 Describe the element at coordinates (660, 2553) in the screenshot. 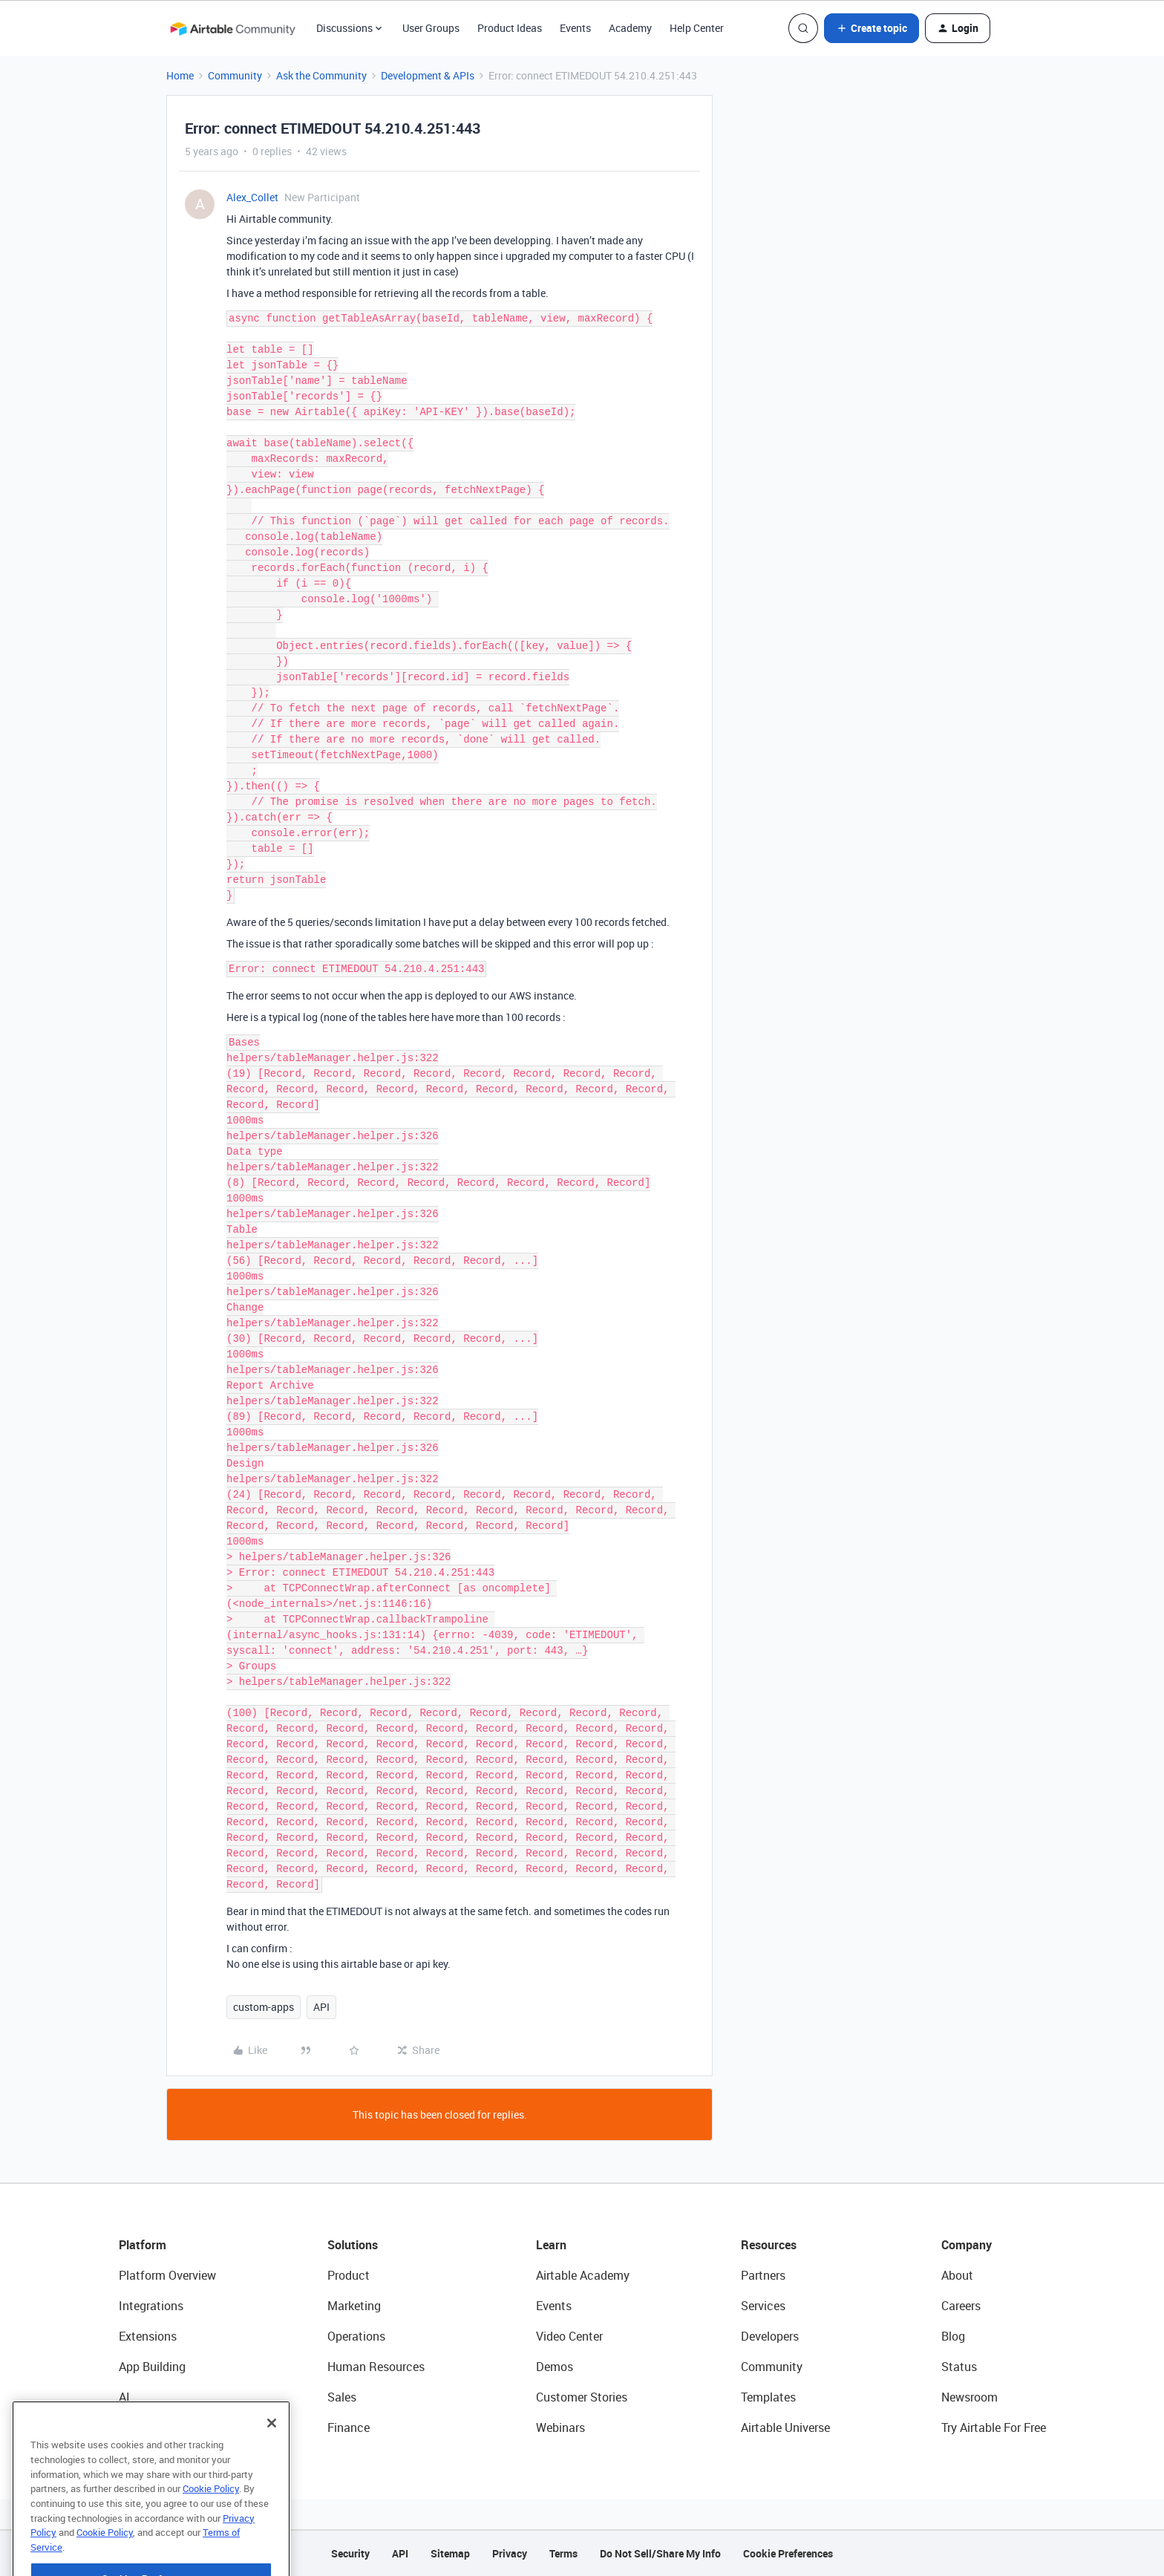

I see `Do Not Sell/Share My Info` at that location.